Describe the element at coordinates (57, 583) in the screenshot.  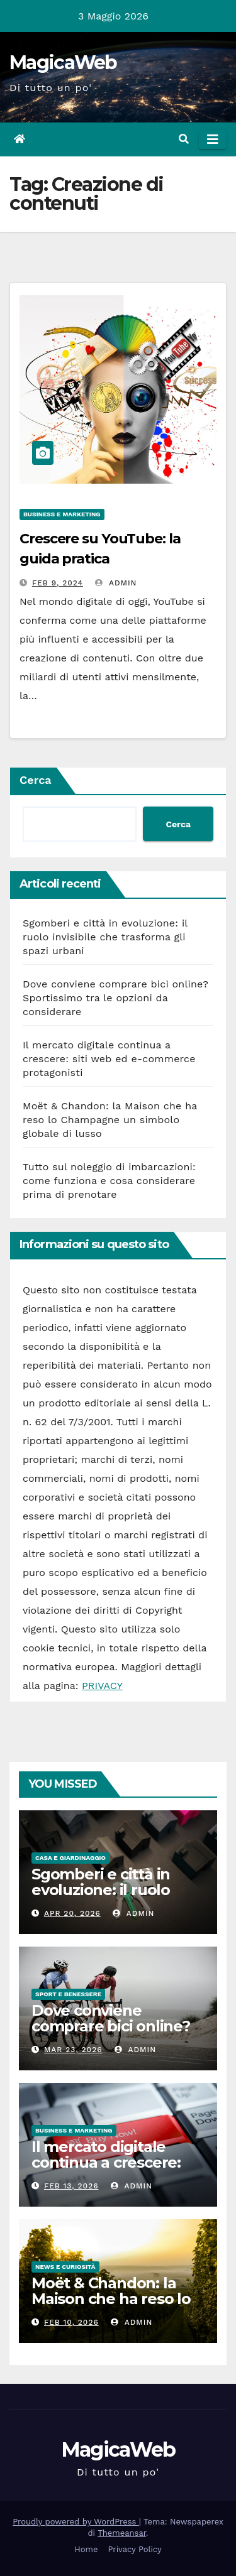
I see `Feb 9, 2024` at that location.